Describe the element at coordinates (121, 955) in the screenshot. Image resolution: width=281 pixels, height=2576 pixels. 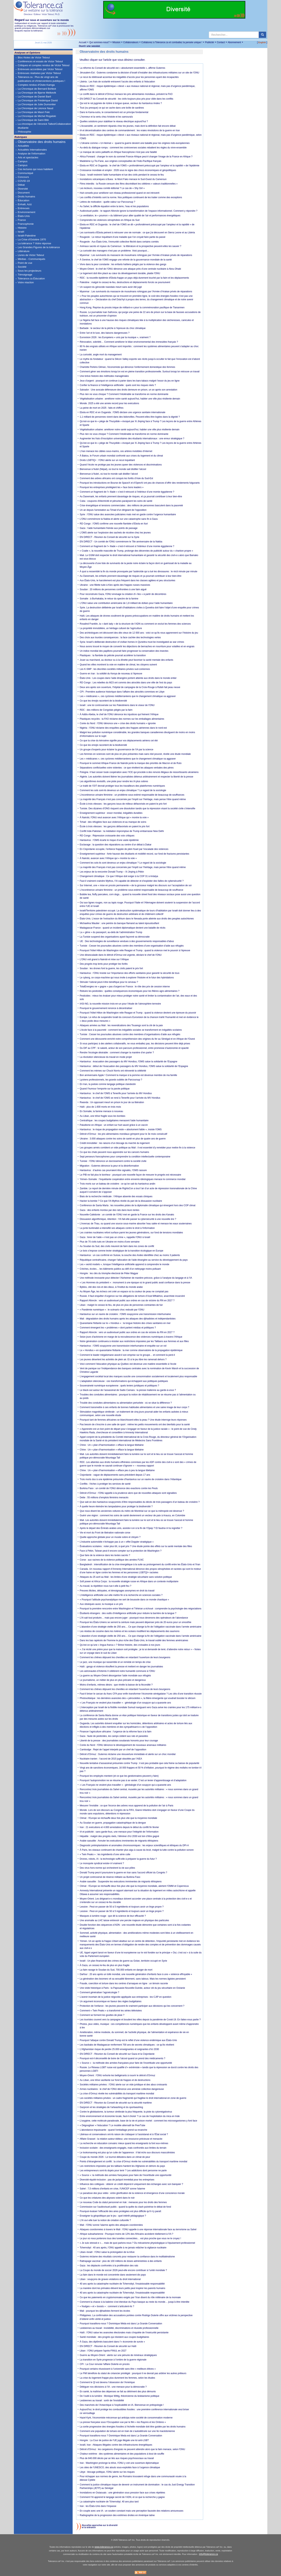
I see `Une désescalade dans le détroit d'Ormuz est urgente, déclare le chef de l'ONU` at that location.